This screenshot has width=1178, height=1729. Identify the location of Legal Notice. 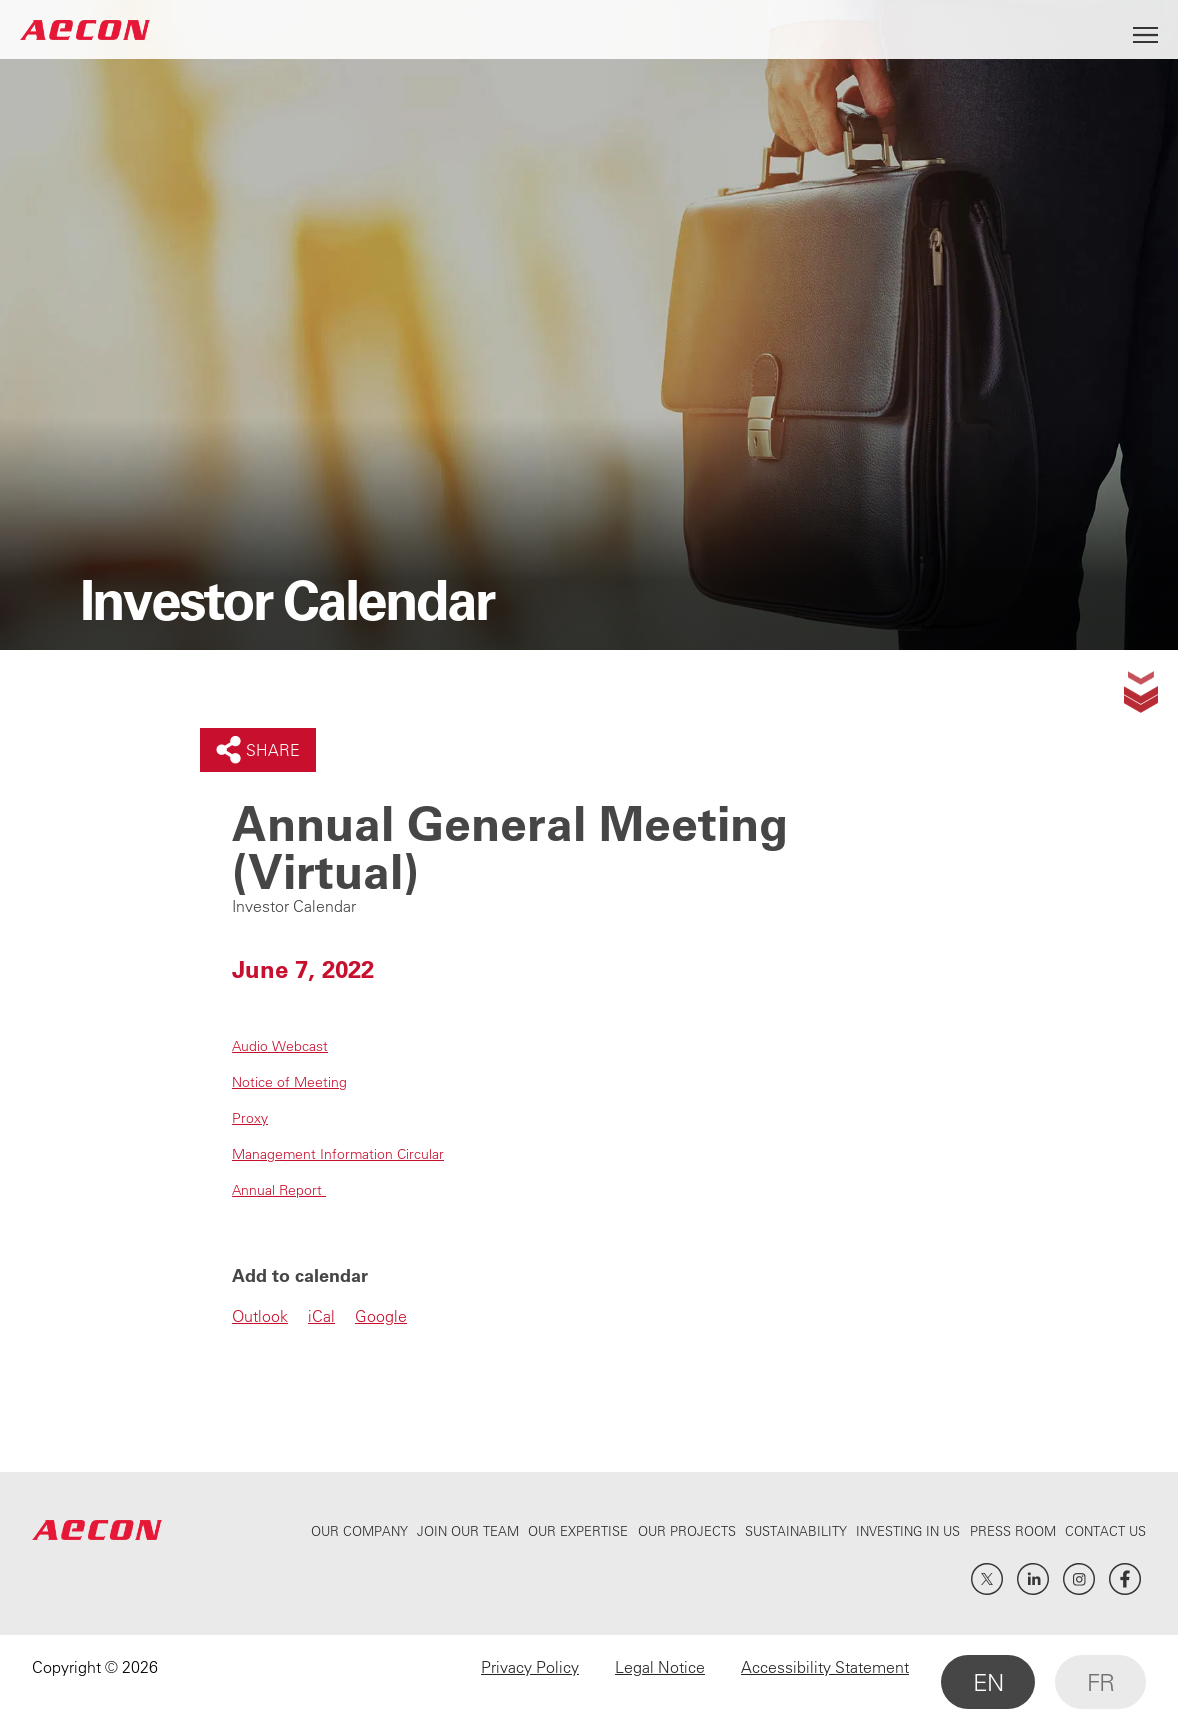
(660, 1667).